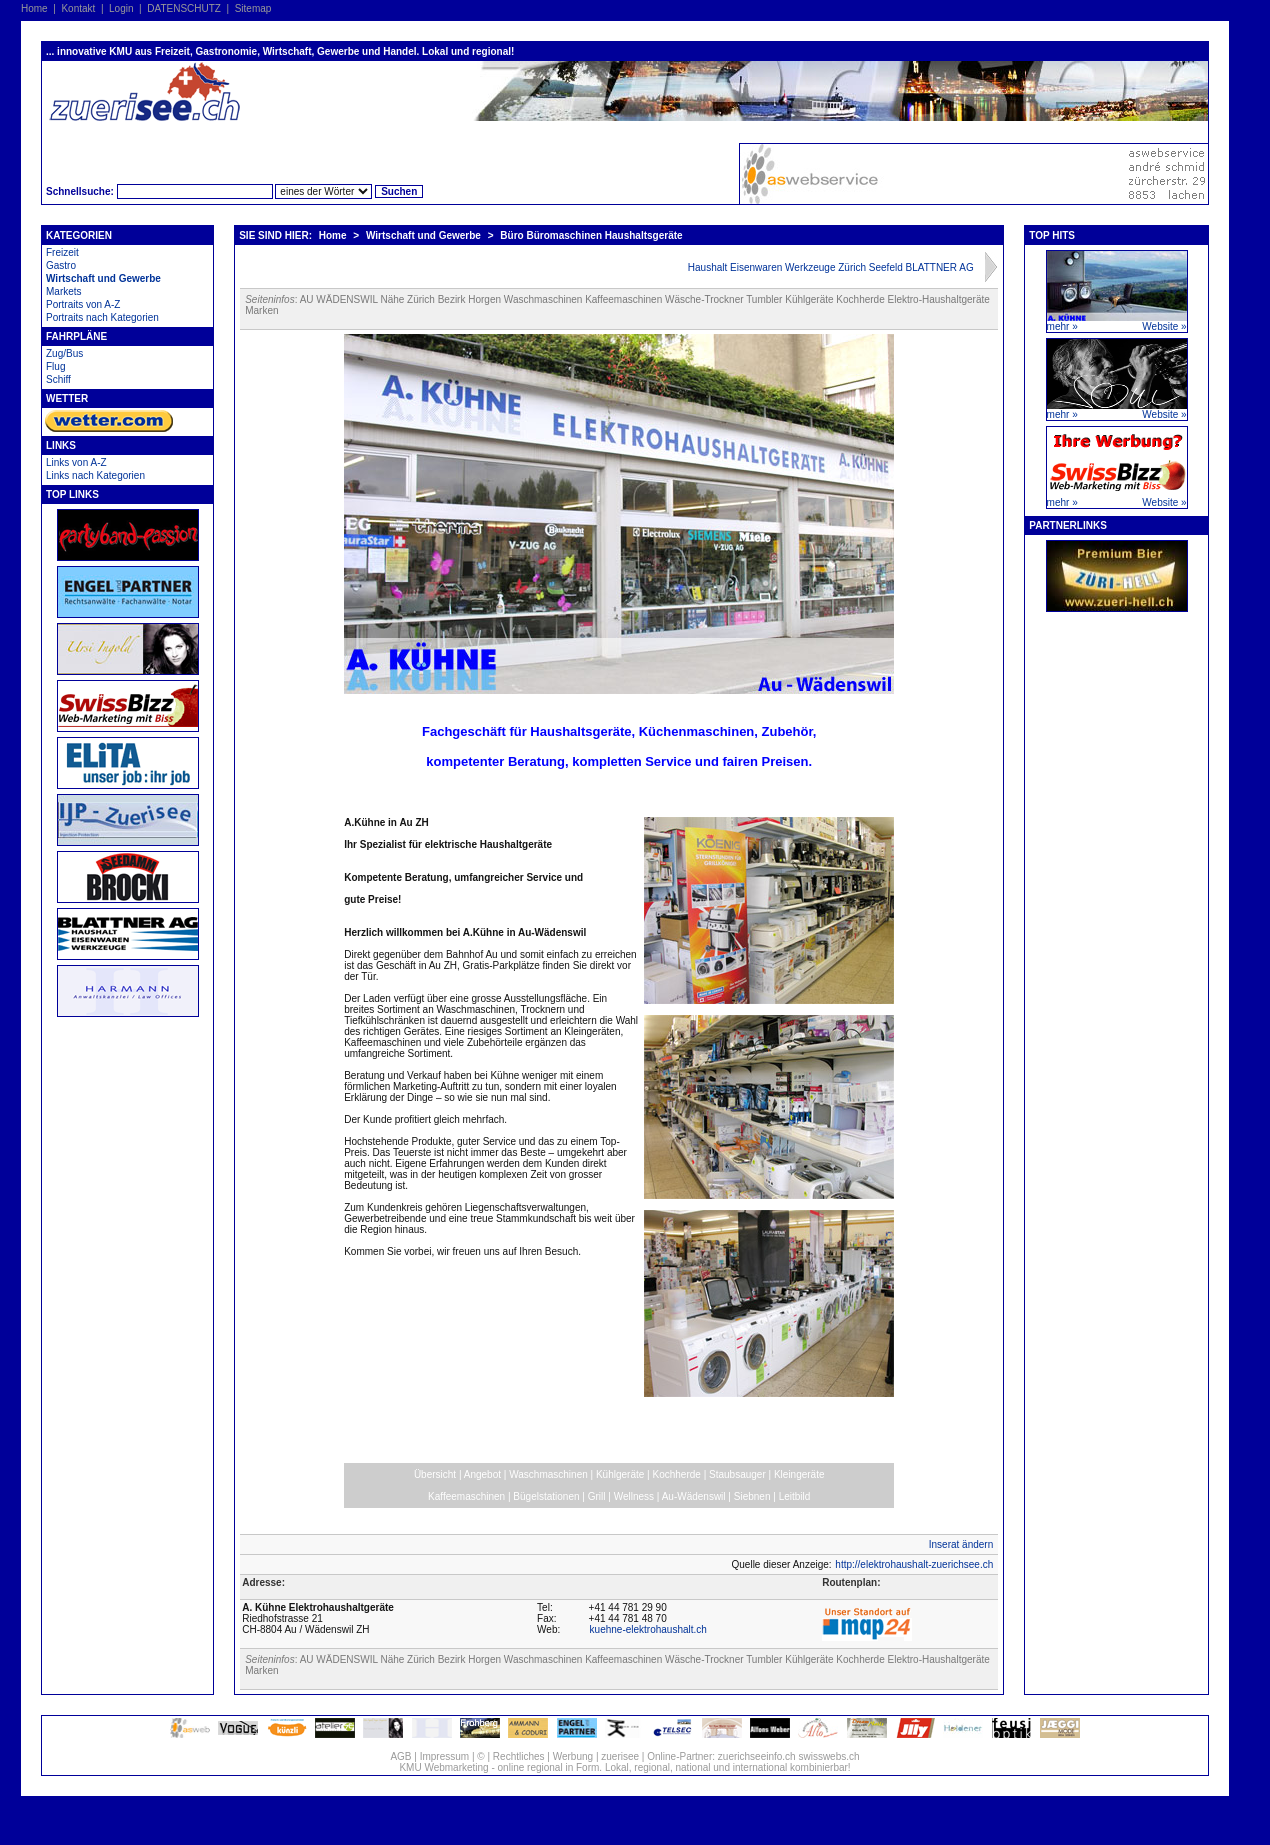  What do you see at coordinates (591, 235) in the screenshot?
I see `Büro Büromaschinen Haushaltsgeräte` at bounding box center [591, 235].